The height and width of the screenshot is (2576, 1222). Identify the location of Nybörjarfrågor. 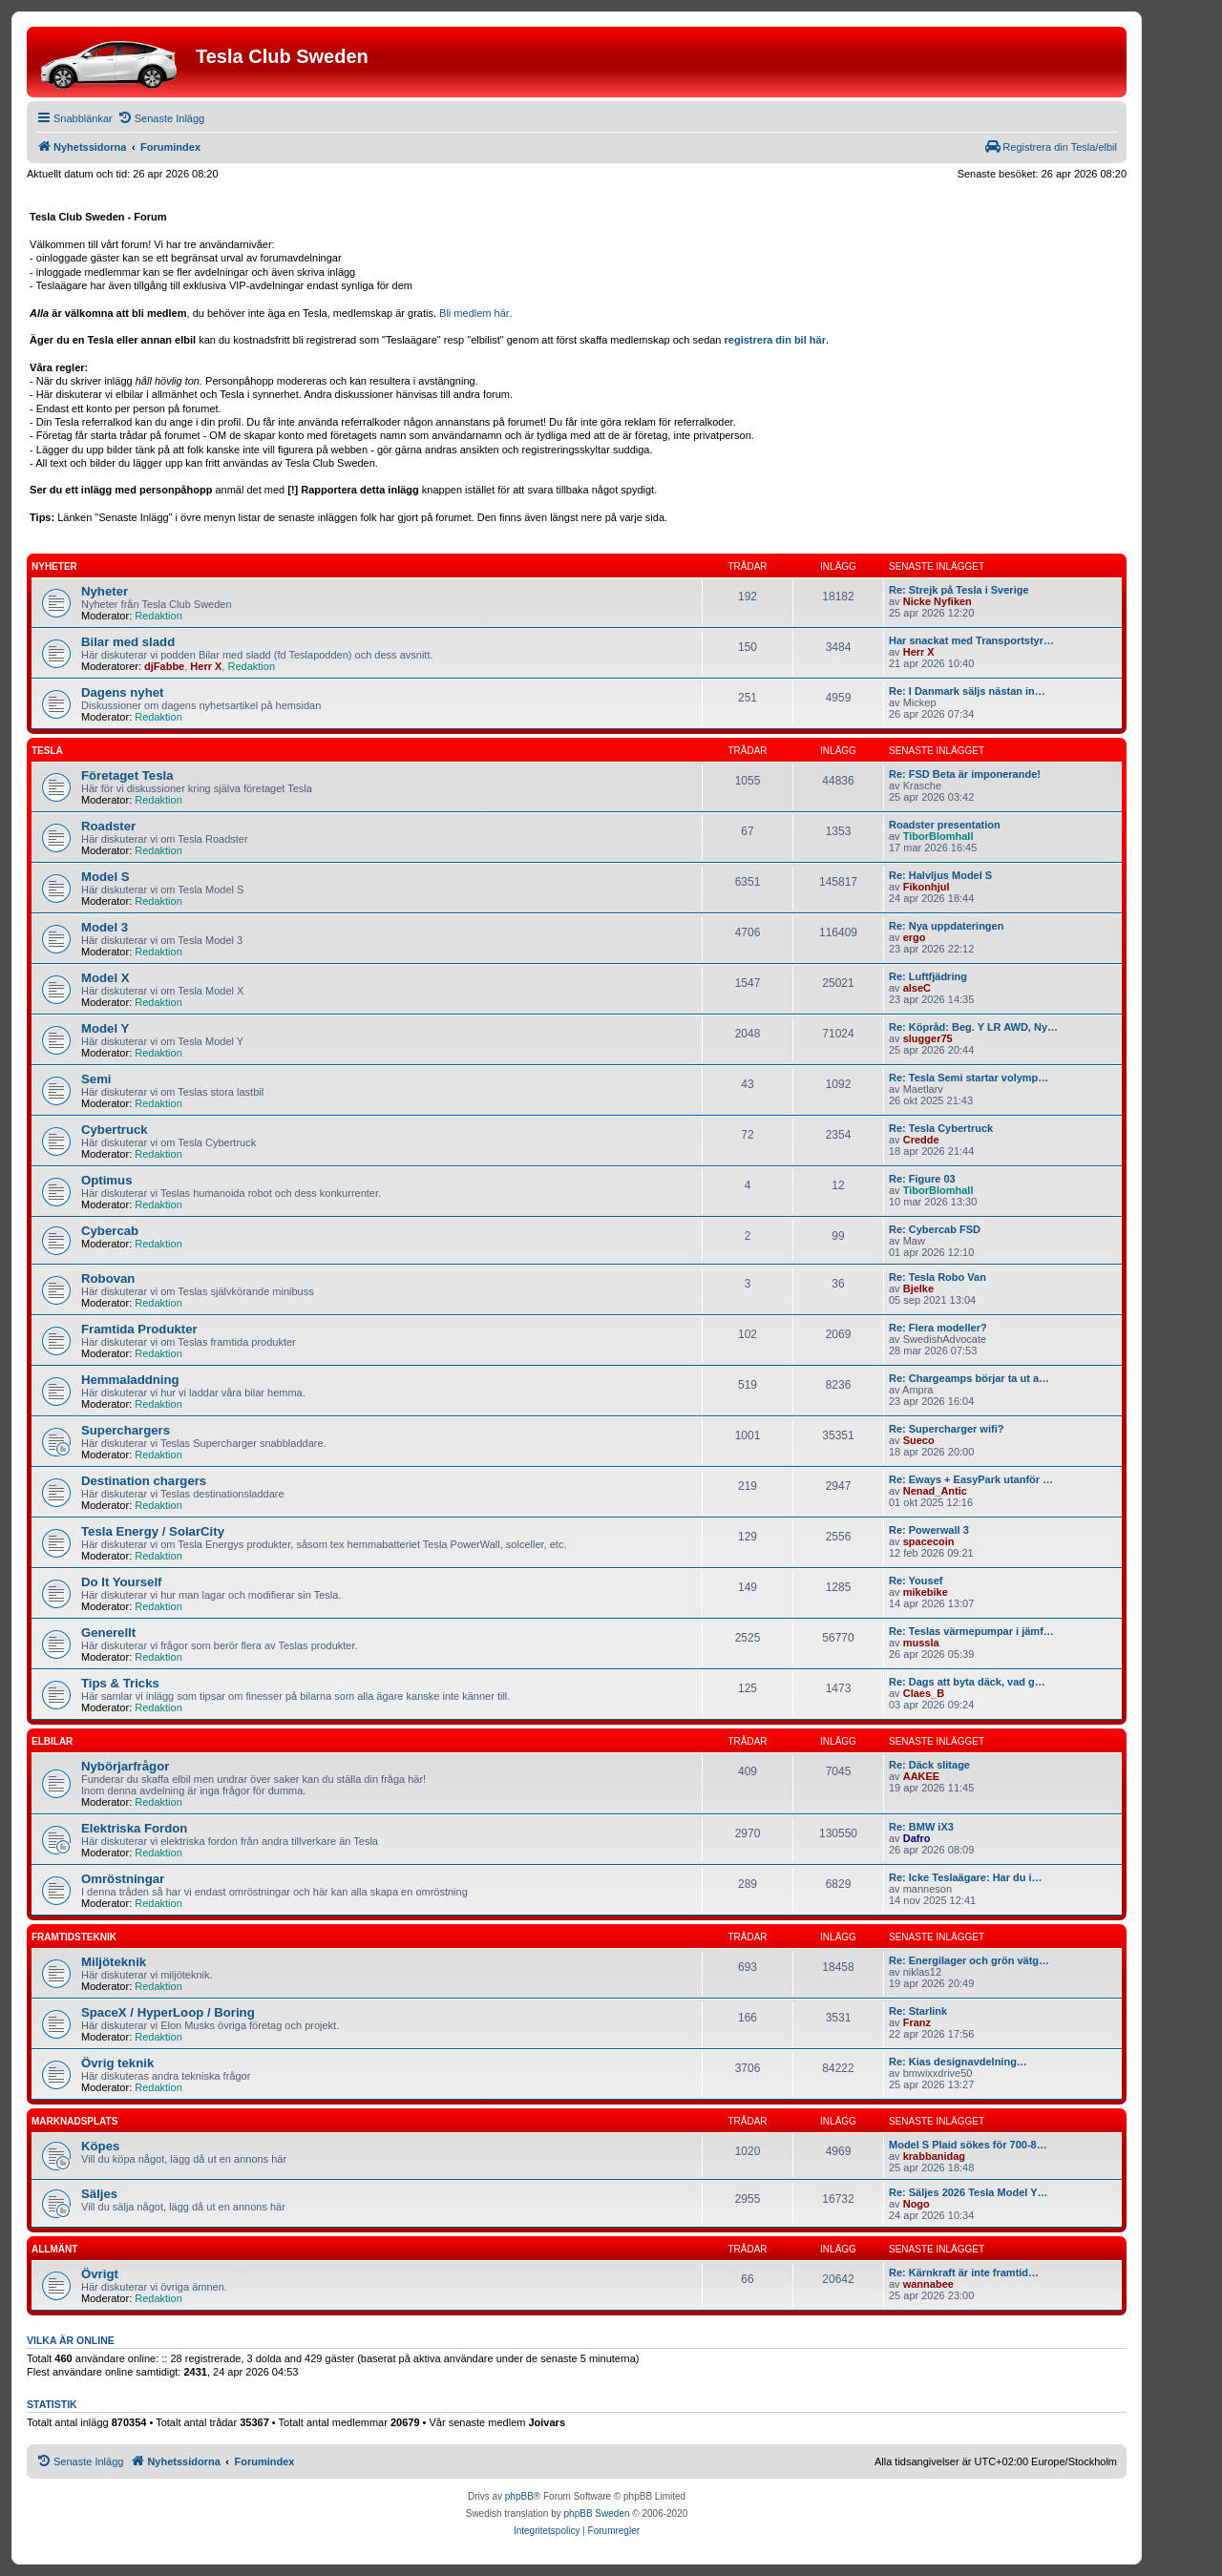
(125, 1766).